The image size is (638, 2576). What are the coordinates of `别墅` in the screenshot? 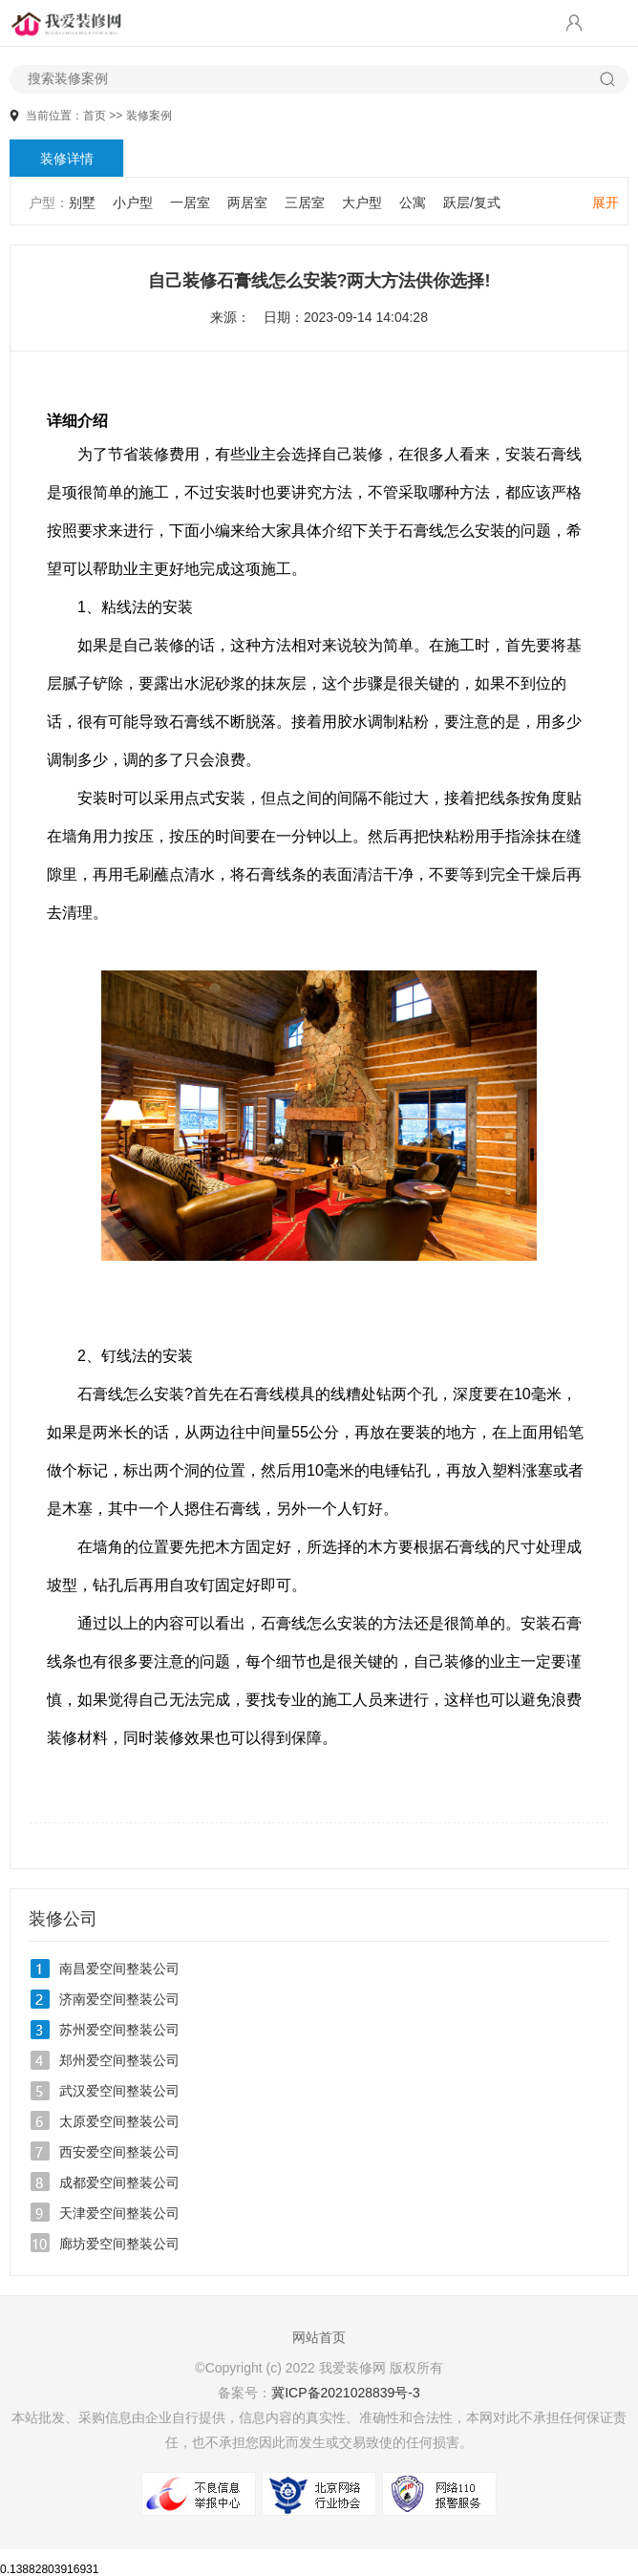 It's located at (82, 202).